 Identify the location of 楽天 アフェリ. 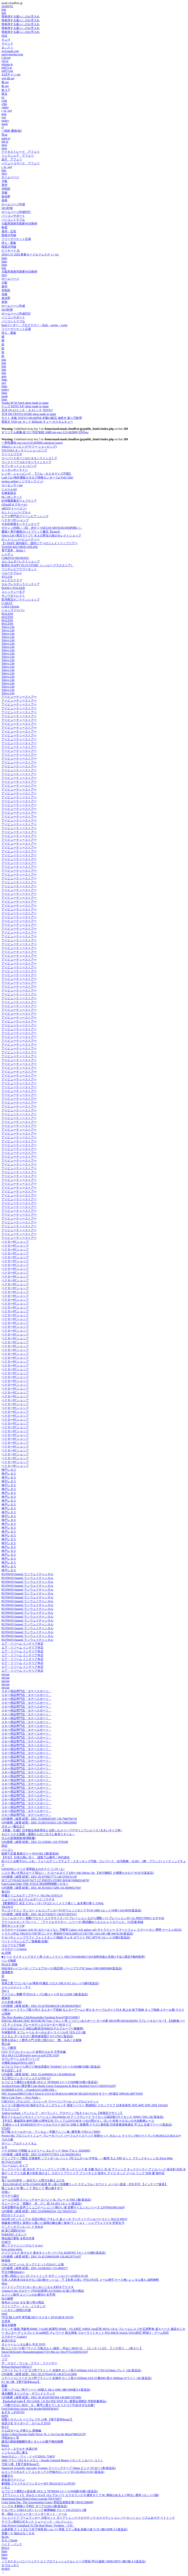
(11, 159).